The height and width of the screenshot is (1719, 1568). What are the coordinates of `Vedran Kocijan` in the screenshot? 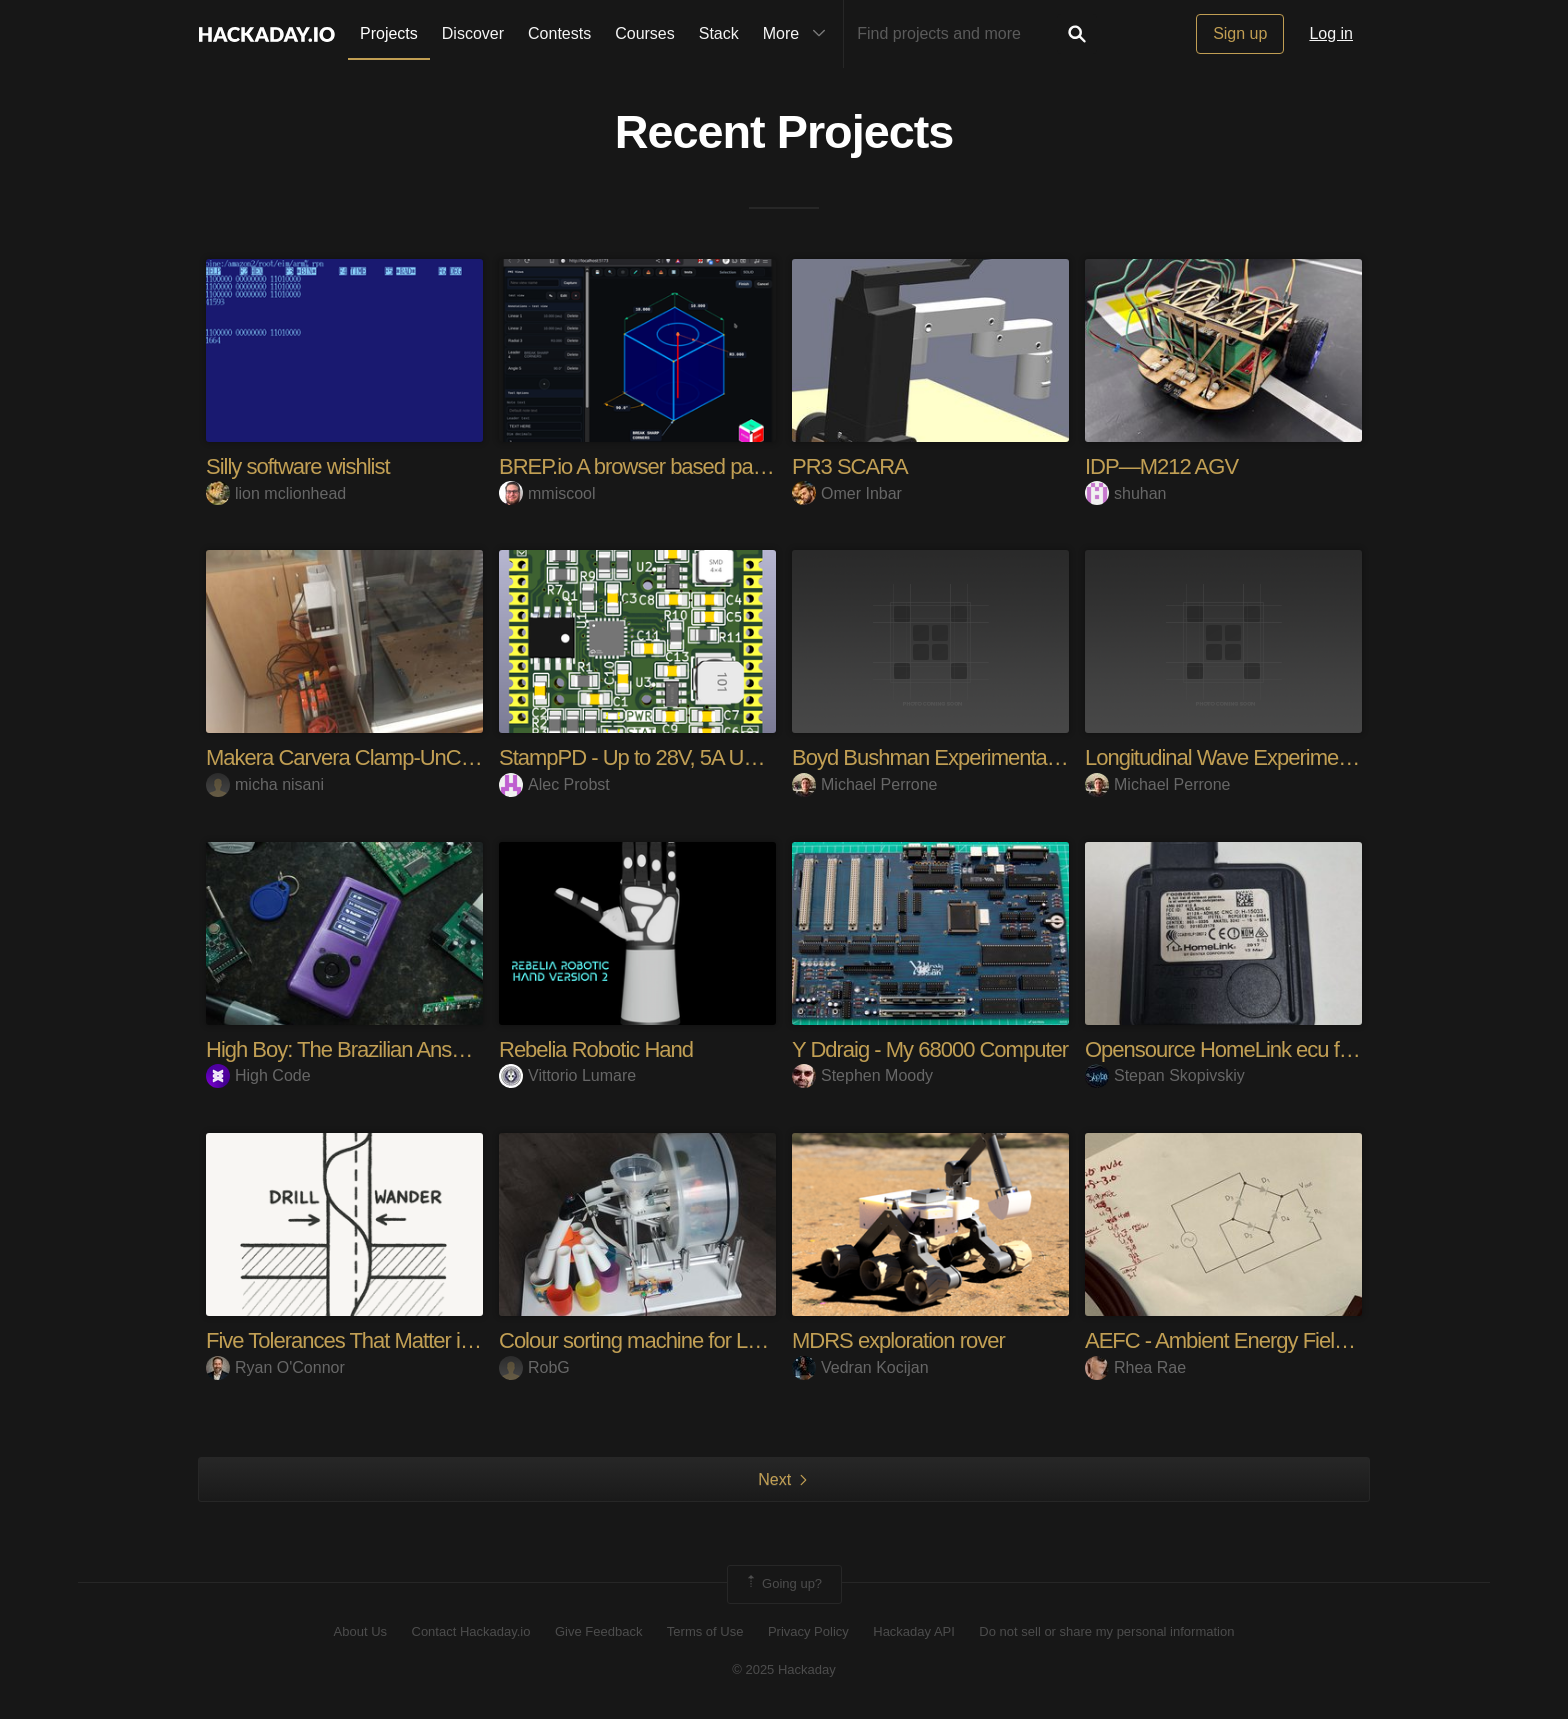 It's located at (860, 1367).